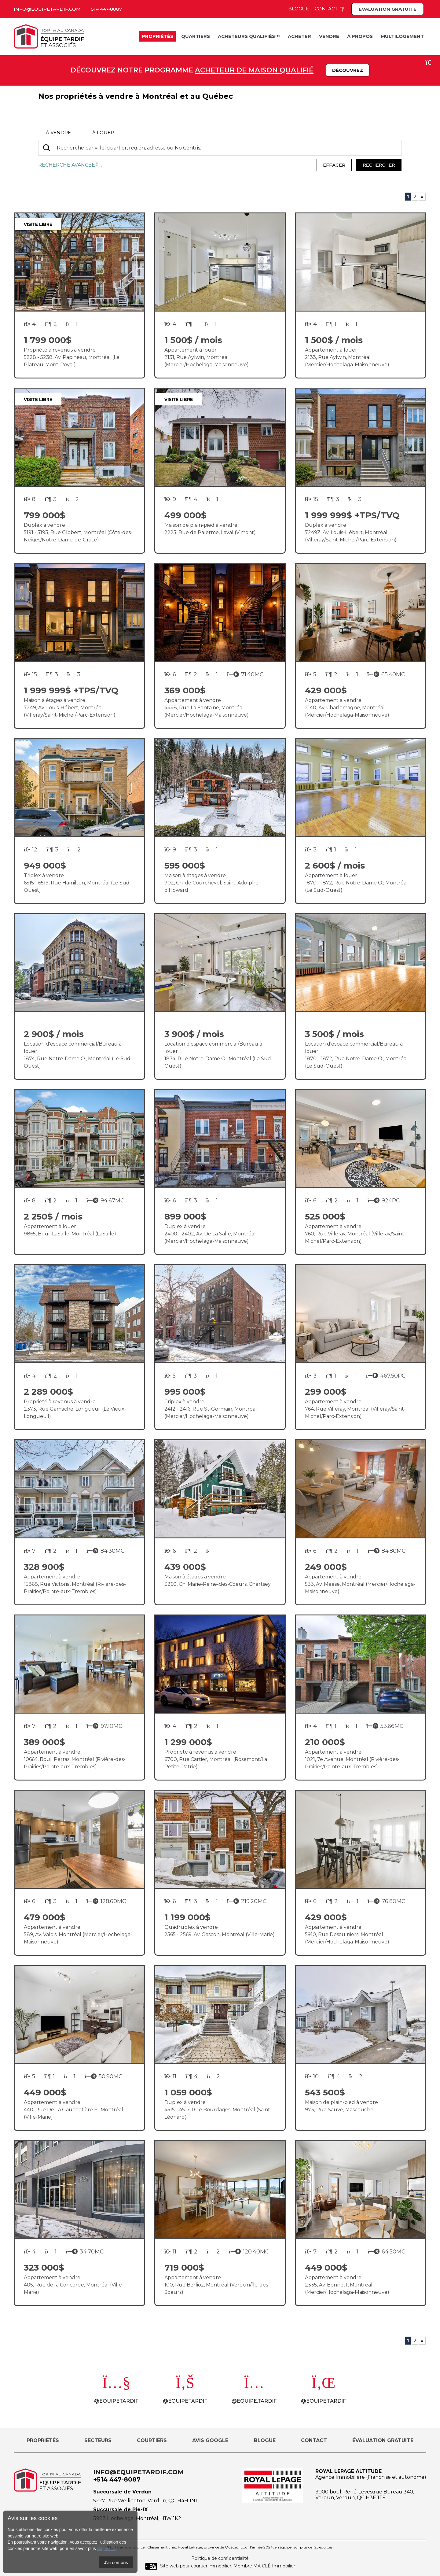  Describe the element at coordinates (210, 2440) in the screenshot. I see `Avis Google` at that location.